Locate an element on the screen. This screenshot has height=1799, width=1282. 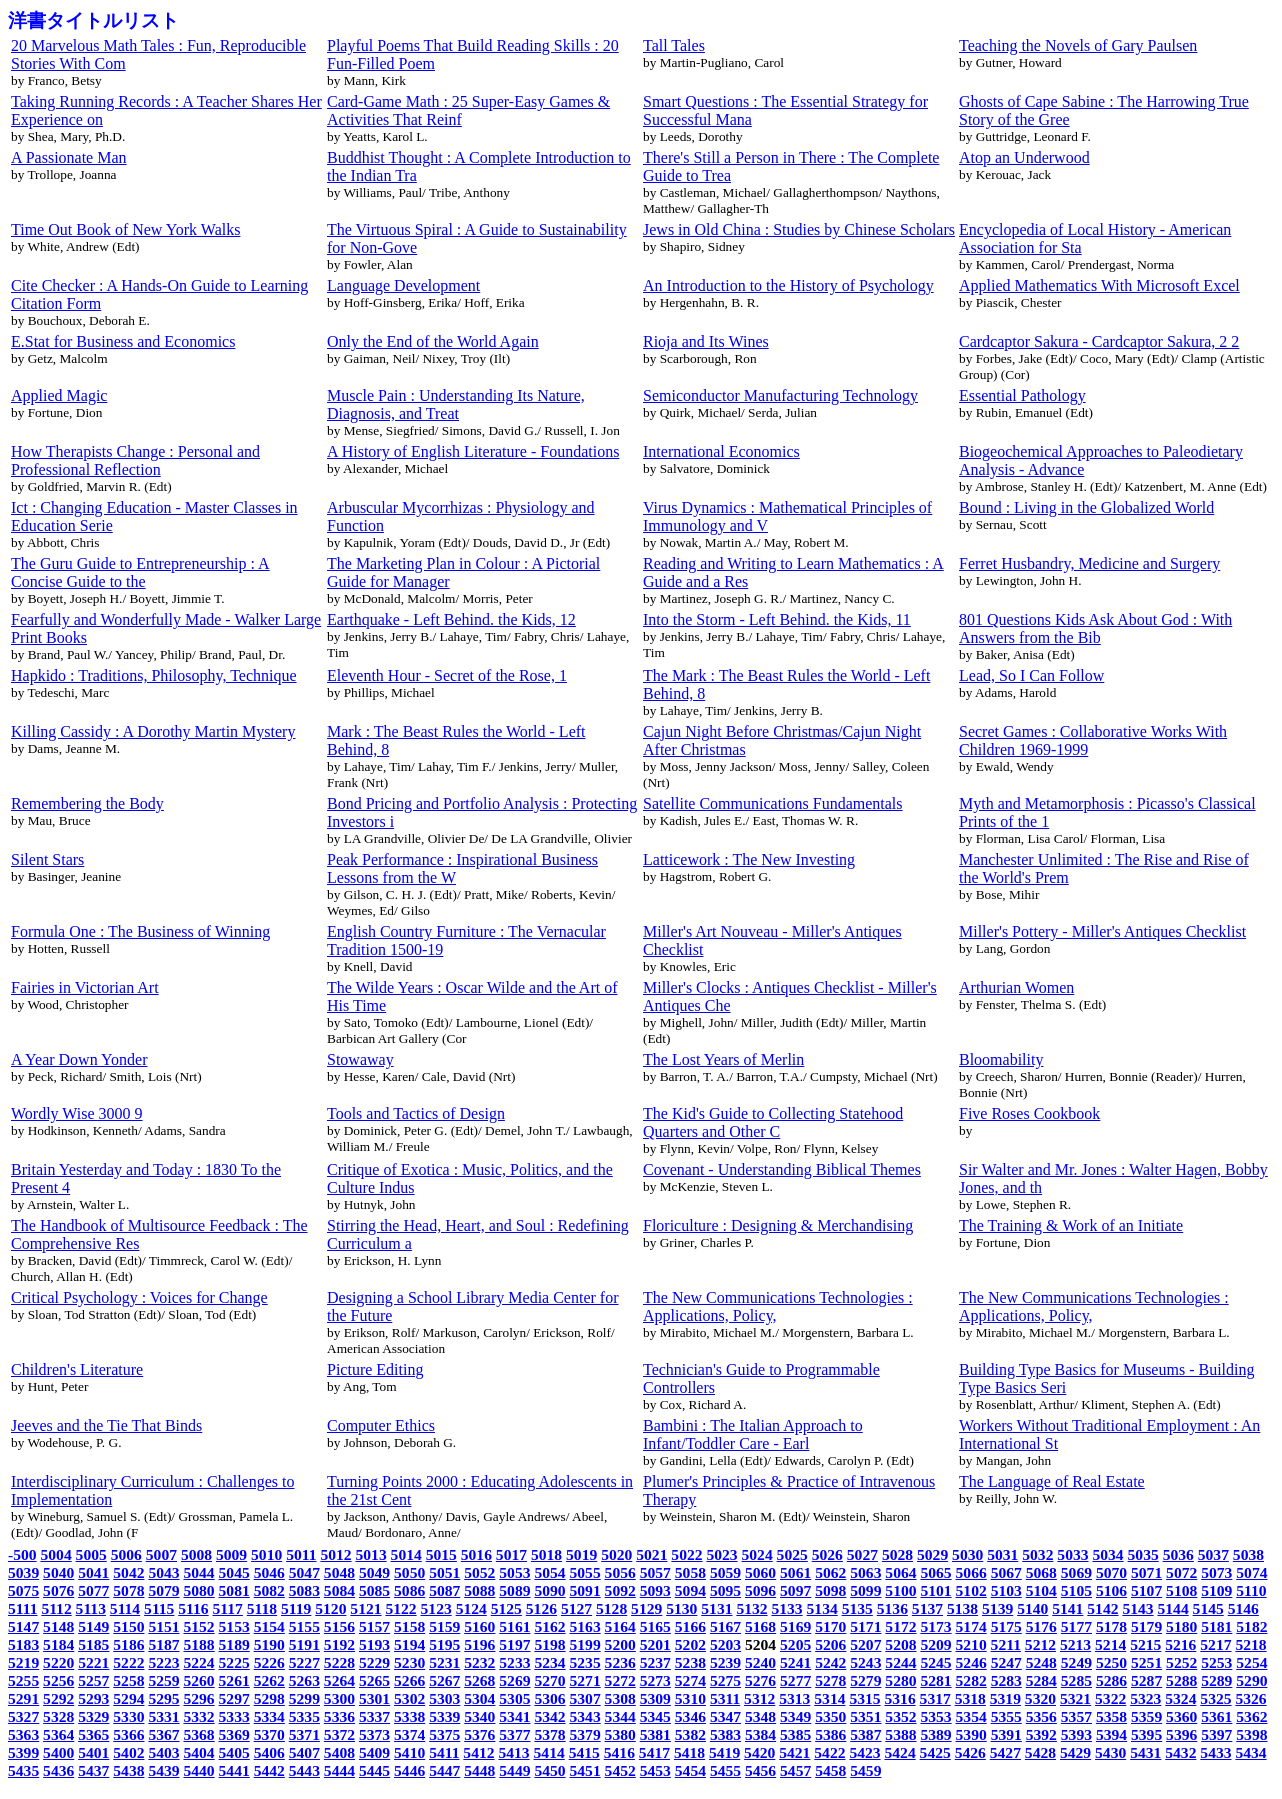
5281 is located at coordinates (935, 1680).